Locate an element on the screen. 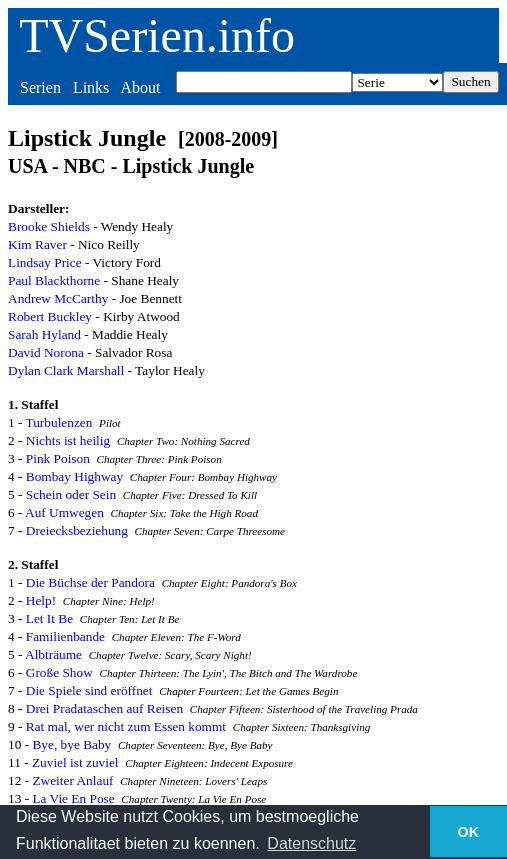 The height and width of the screenshot is (859, 507). Andrew McCarthy is located at coordinates (58, 298).